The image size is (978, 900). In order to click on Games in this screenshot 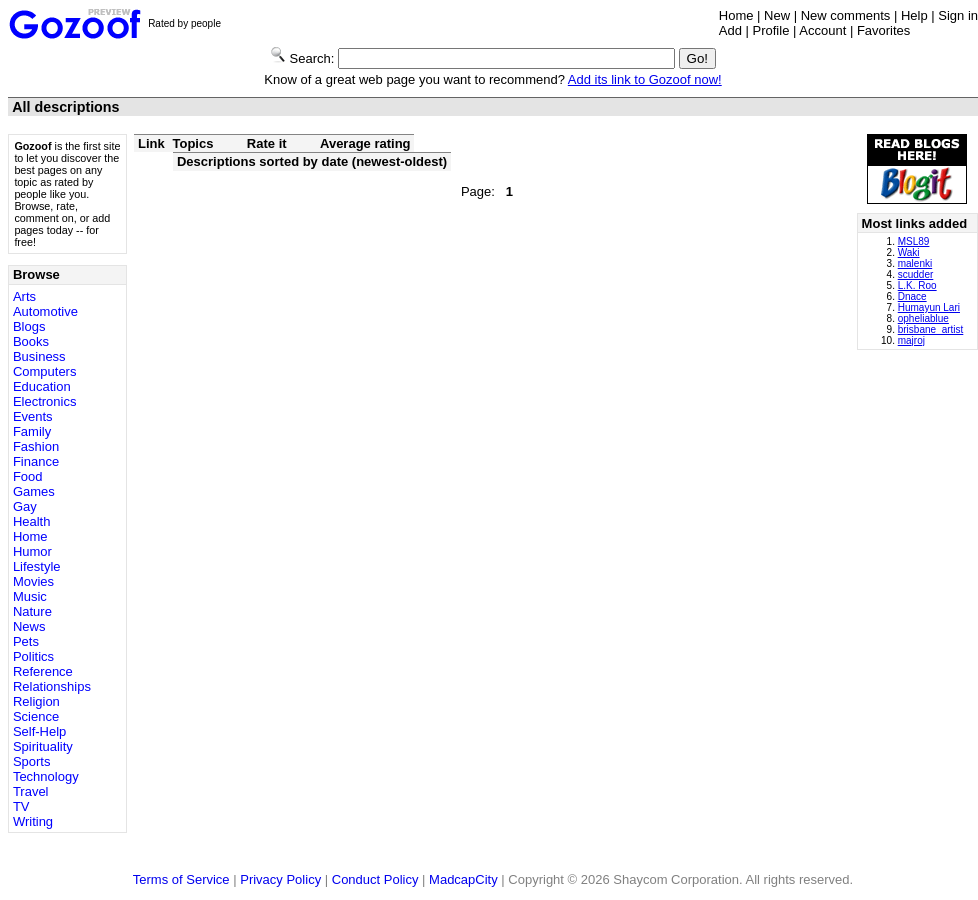, I will do `click(34, 491)`.